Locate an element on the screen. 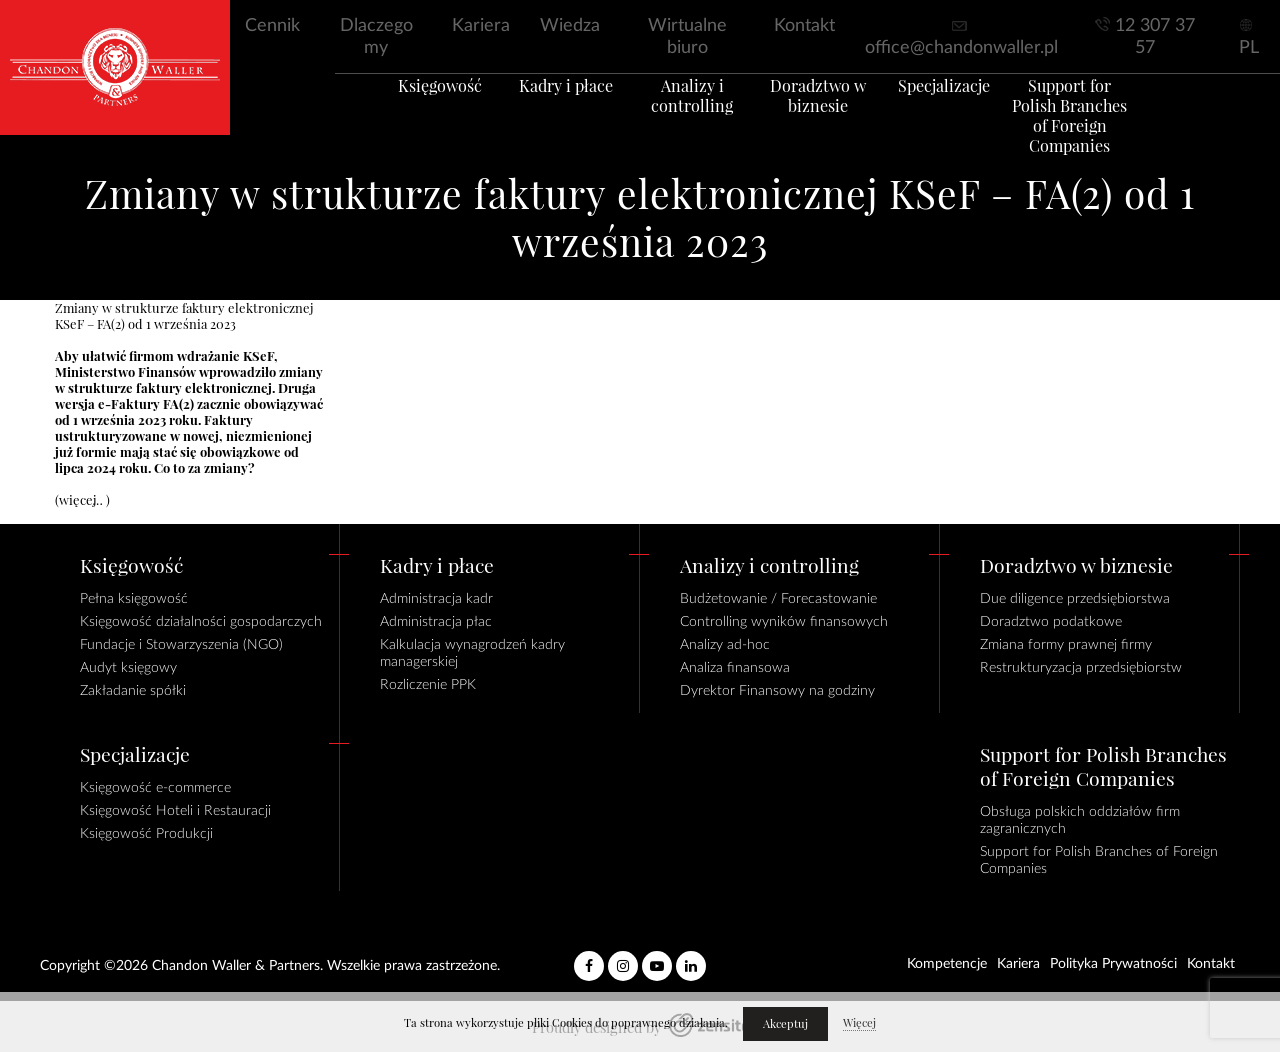 Image resolution: width=1280 pixels, height=1052 pixels. Analizy i controlling is located at coordinates (684, 119).